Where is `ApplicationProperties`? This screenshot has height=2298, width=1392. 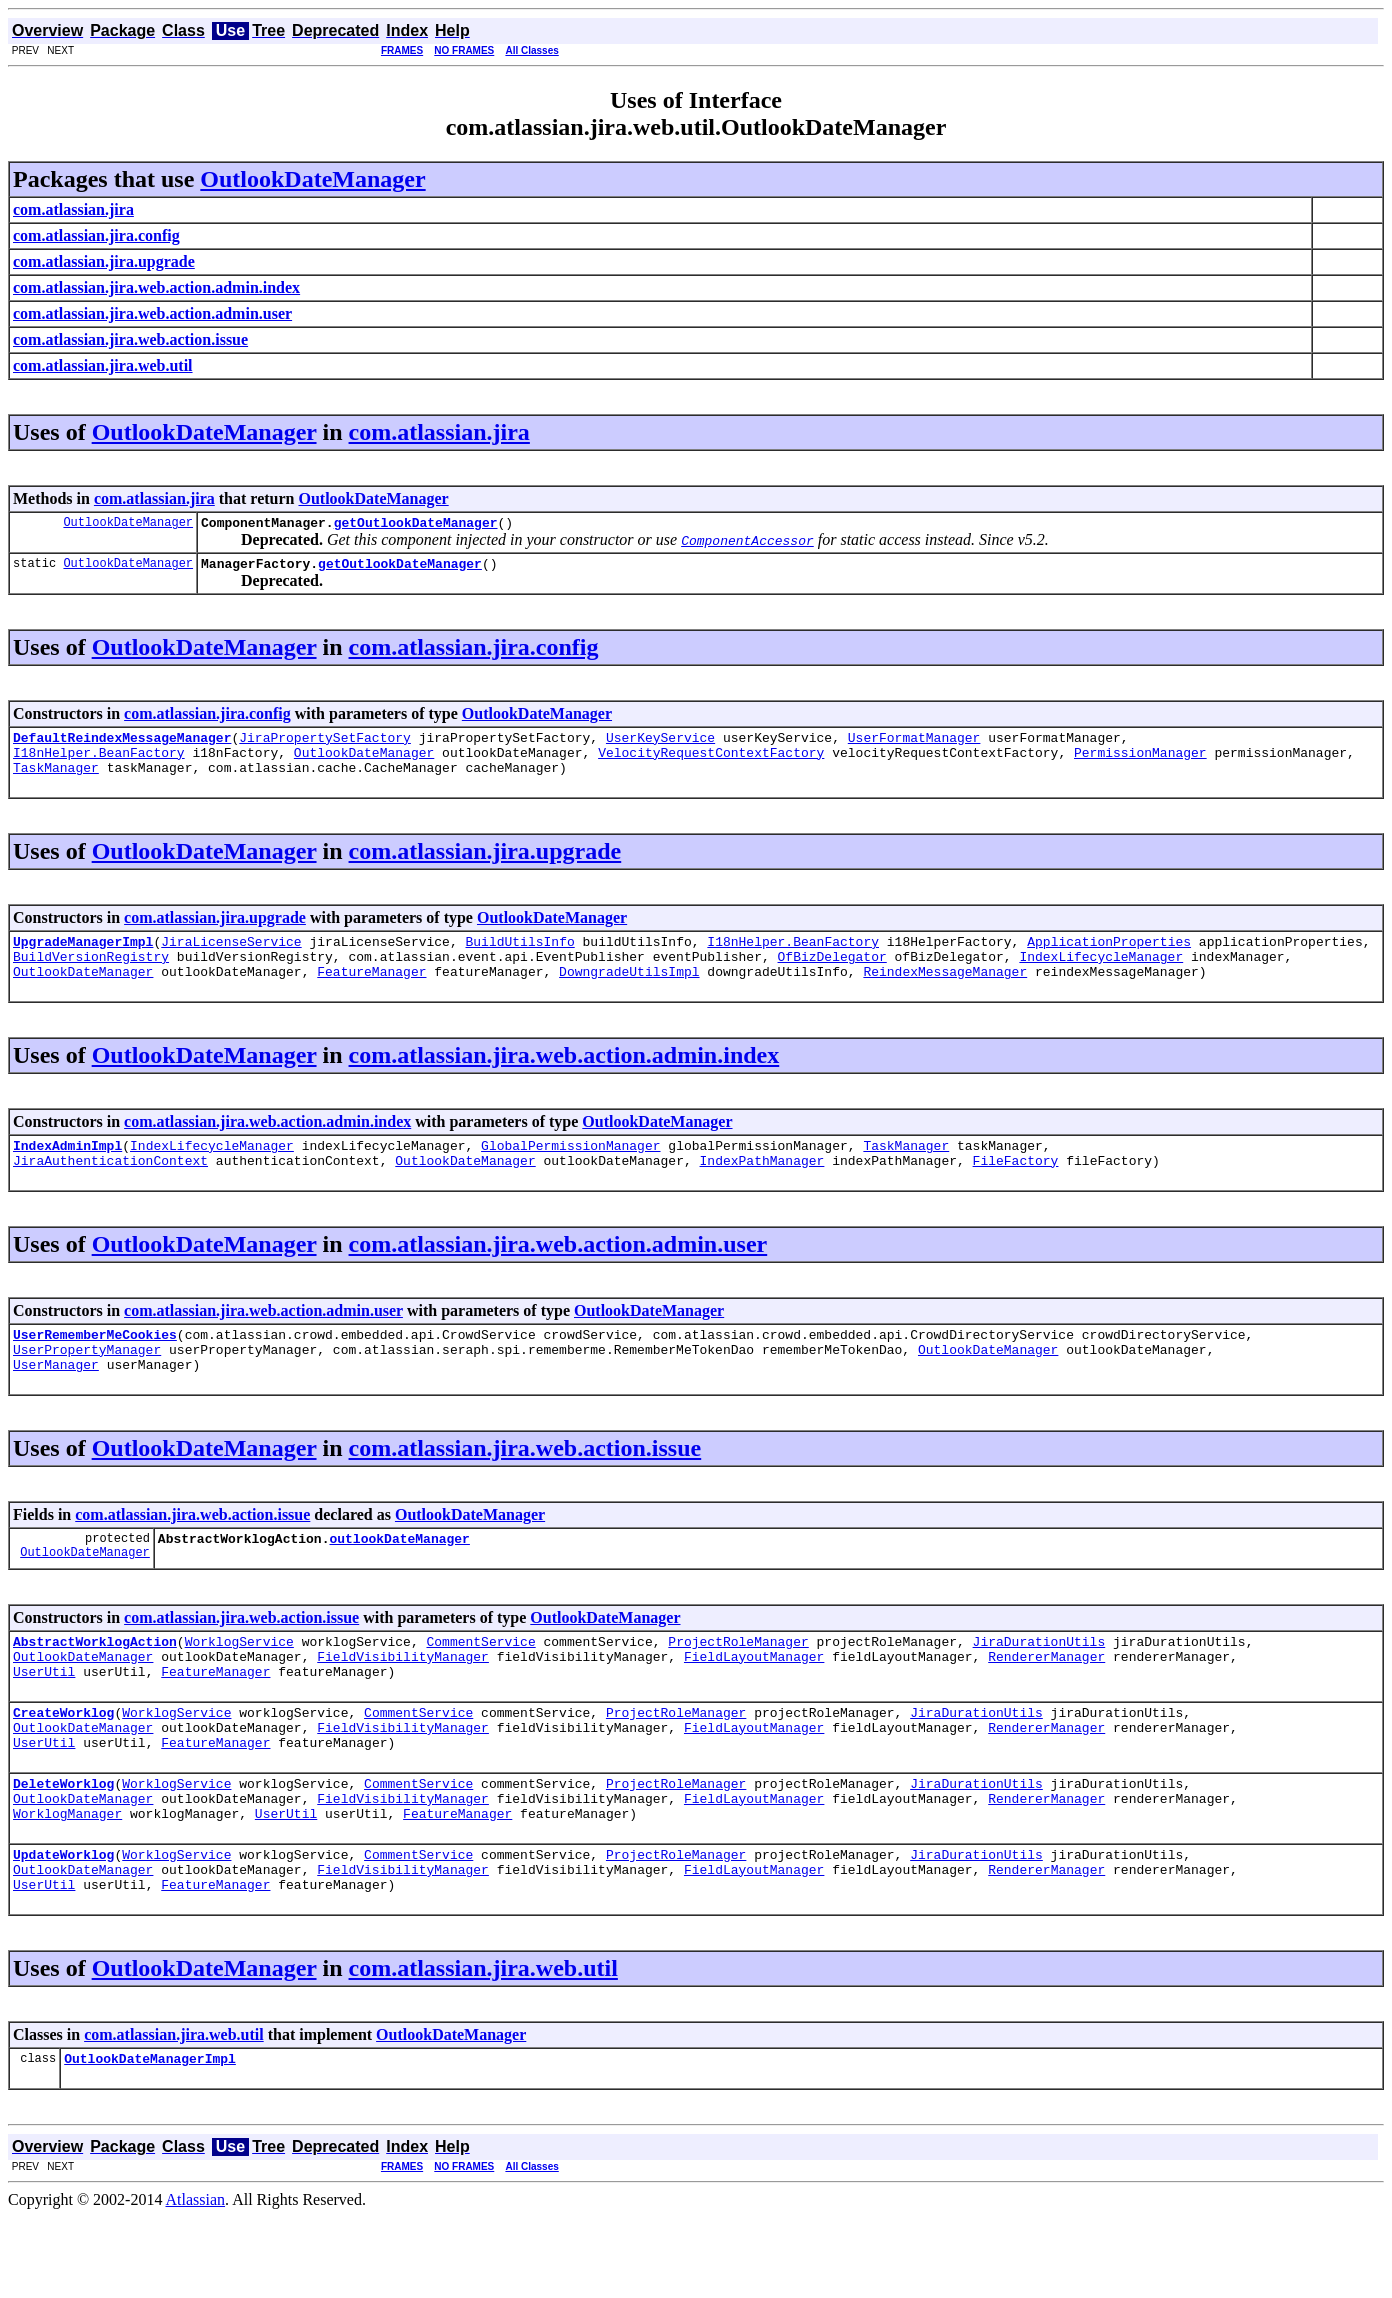 ApplicationProperties is located at coordinates (1109, 959).